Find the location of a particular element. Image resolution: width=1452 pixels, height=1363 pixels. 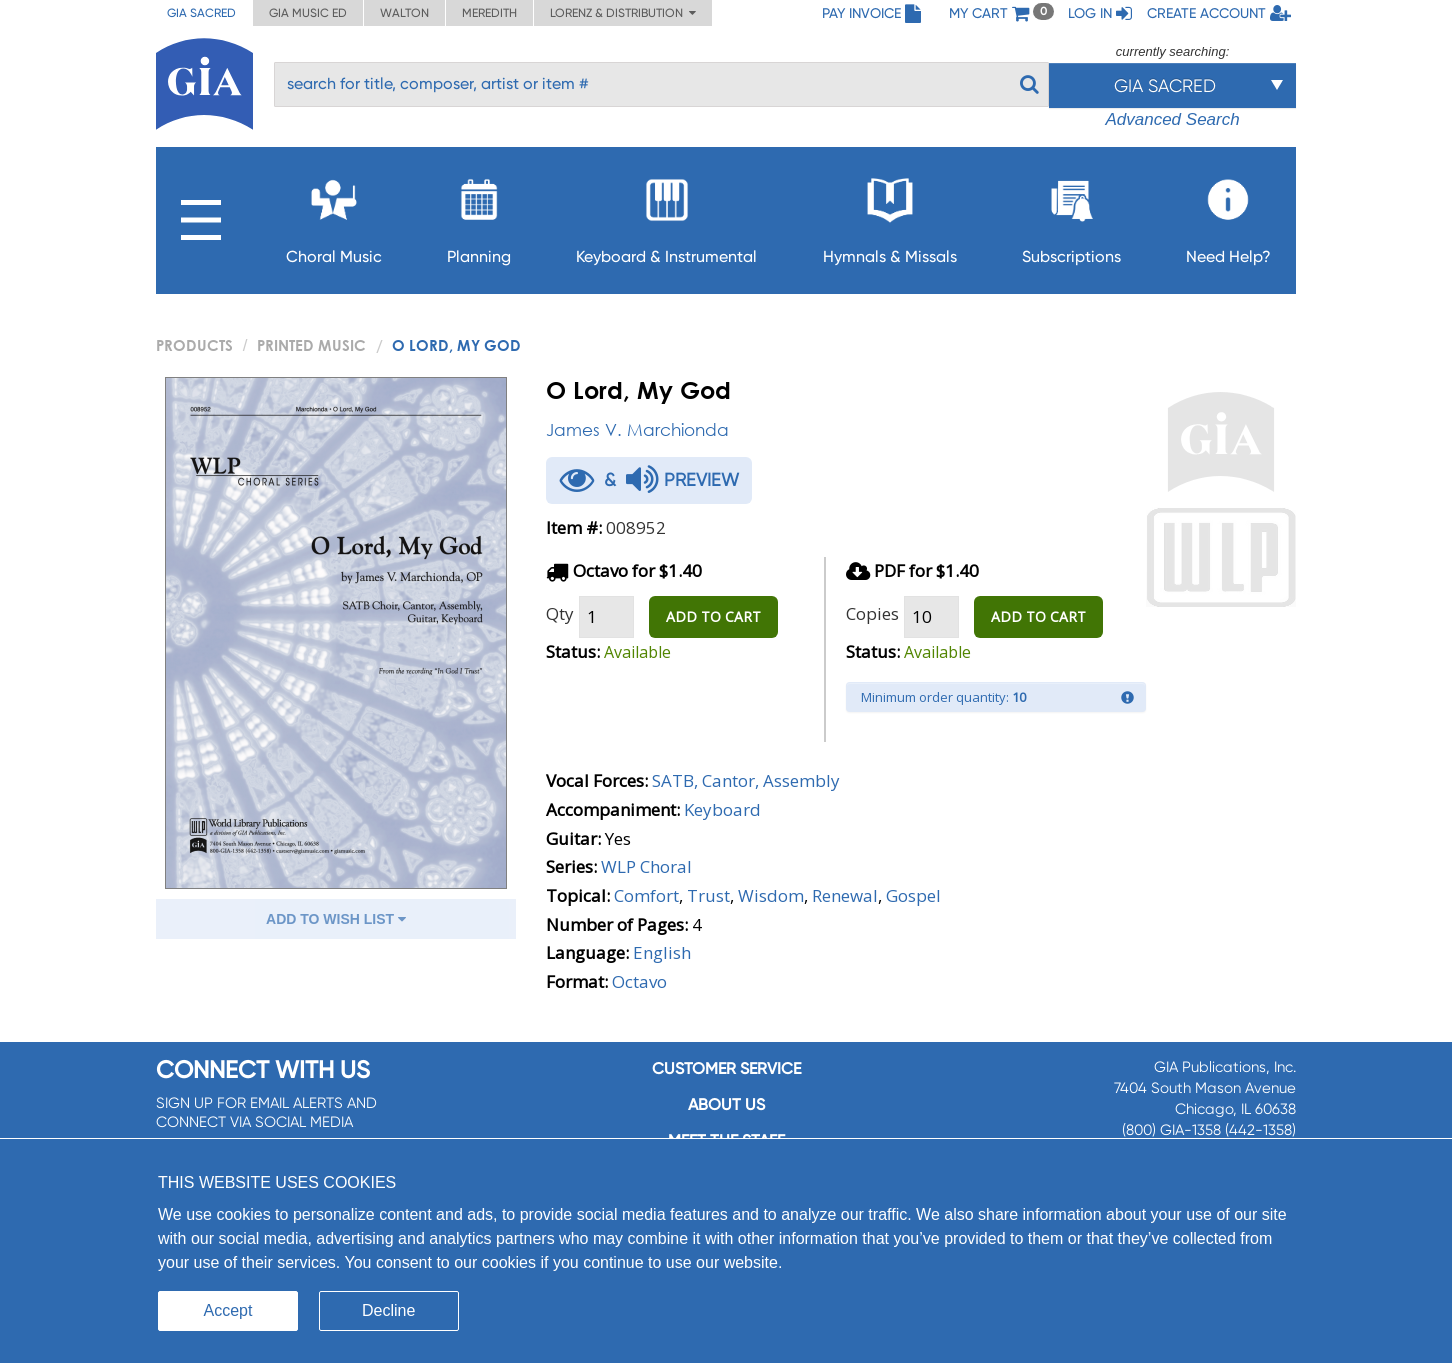

Trust is located at coordinates (708, 895).